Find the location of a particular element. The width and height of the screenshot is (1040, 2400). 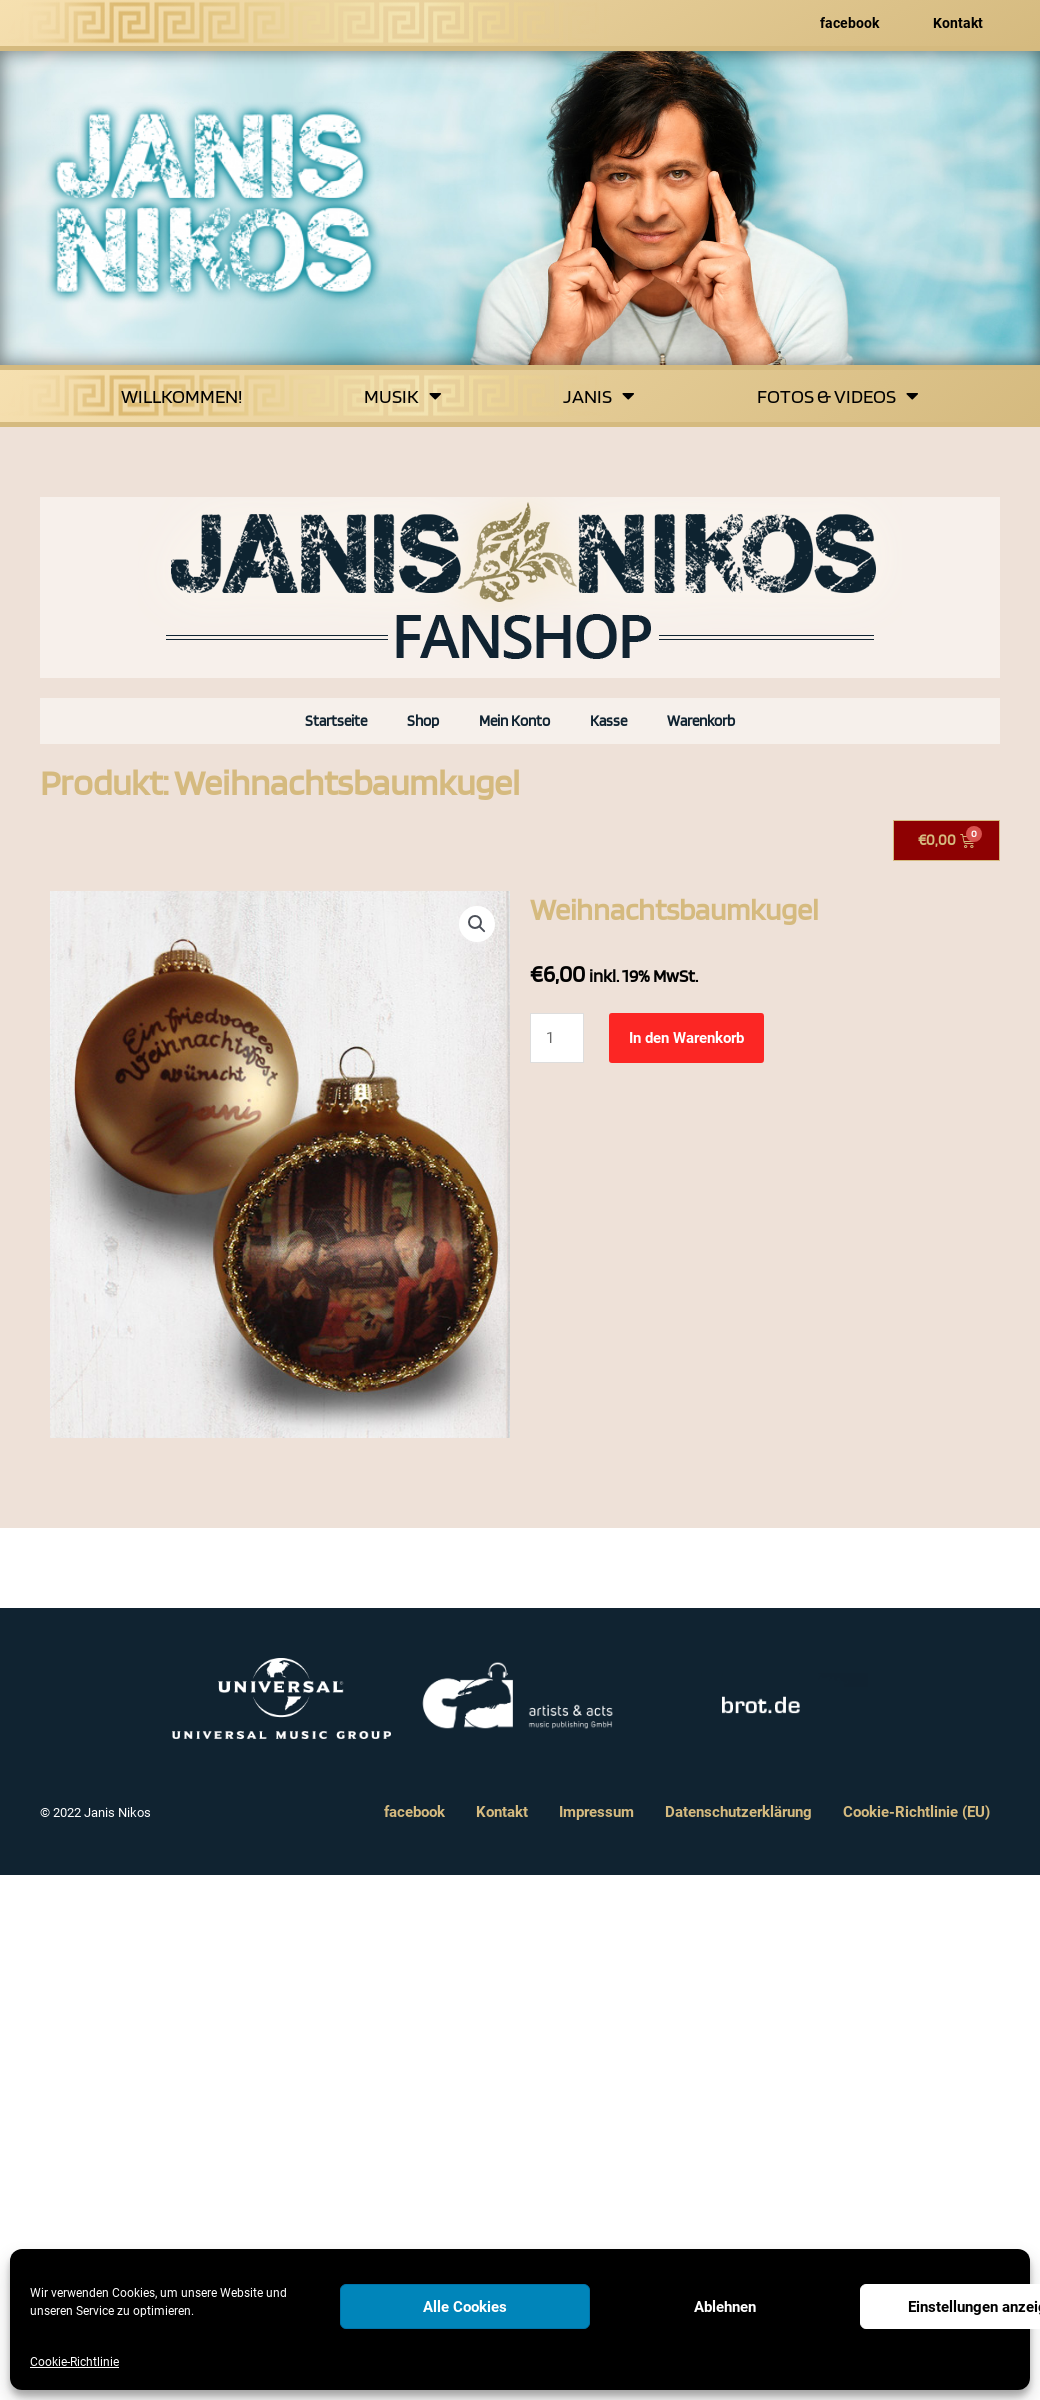

Mein Konto is located at coordinates (514, 721).